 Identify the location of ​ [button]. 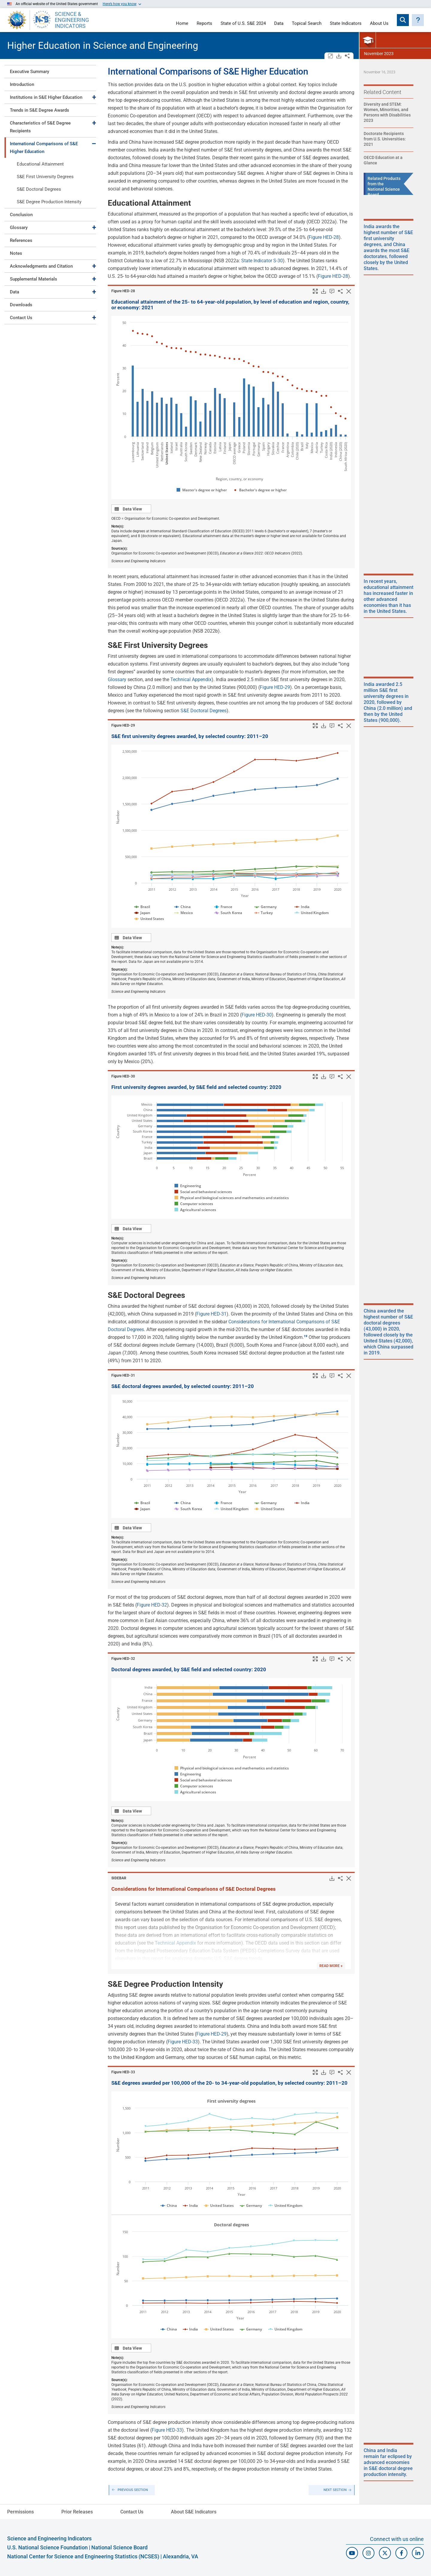
(305, 1336).